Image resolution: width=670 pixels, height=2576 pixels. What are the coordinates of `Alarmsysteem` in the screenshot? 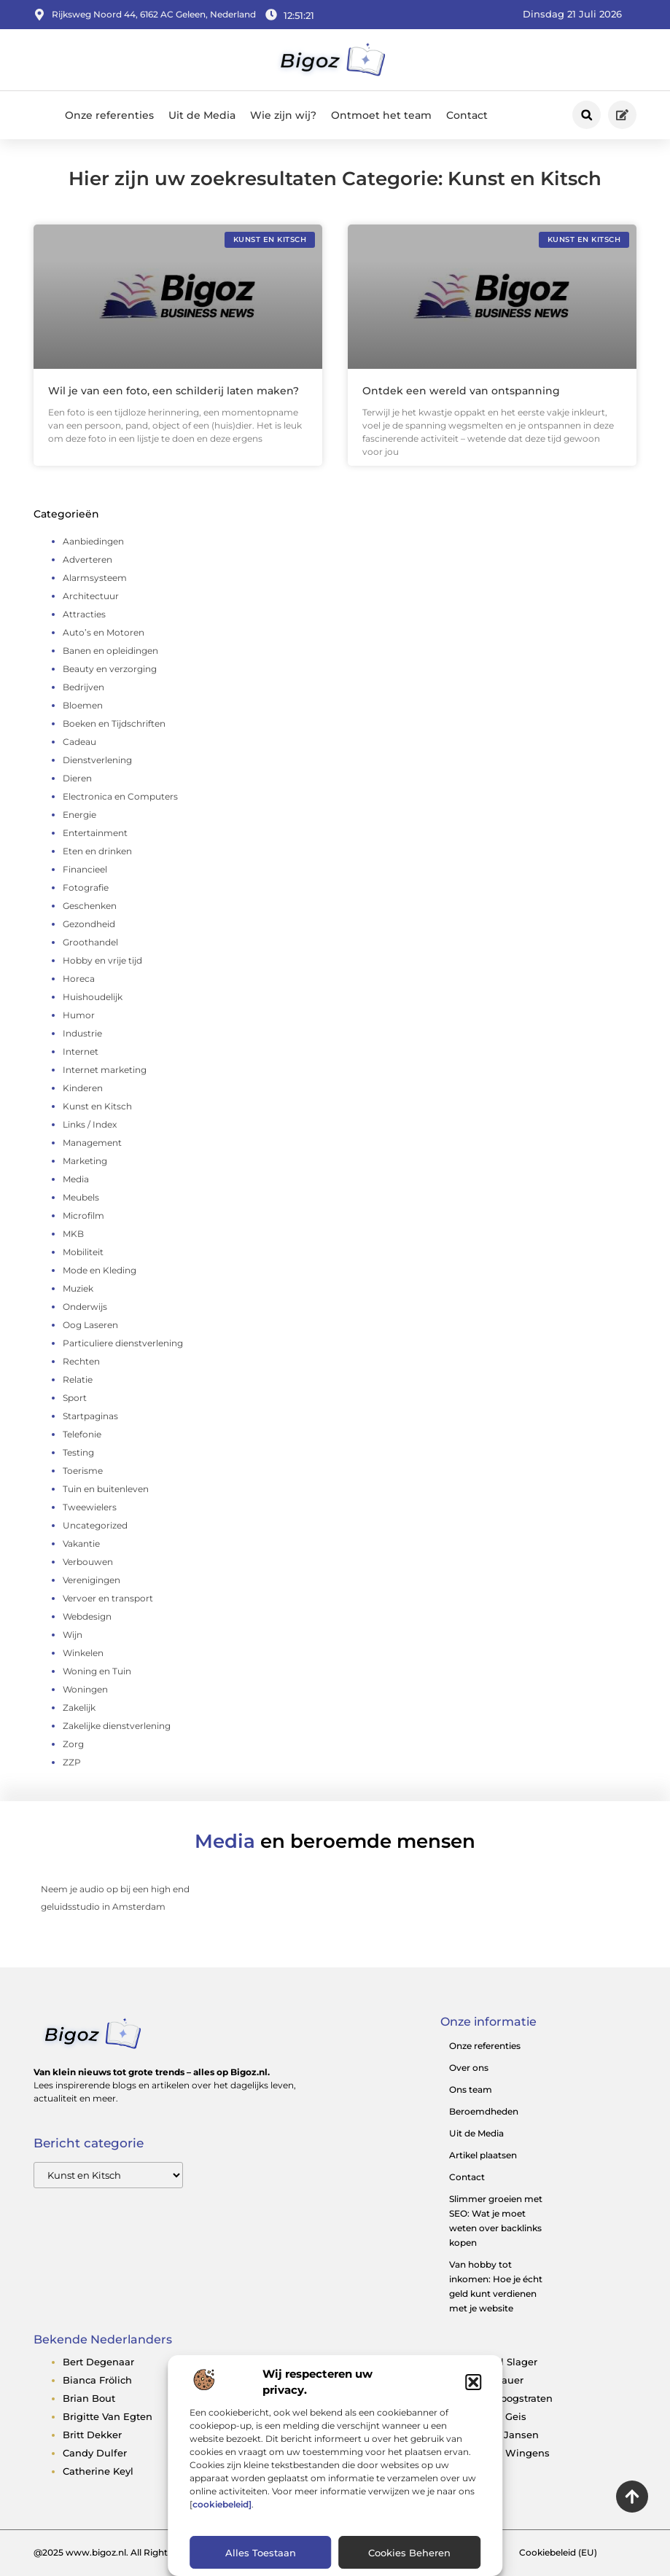 It's located at (95, 577).